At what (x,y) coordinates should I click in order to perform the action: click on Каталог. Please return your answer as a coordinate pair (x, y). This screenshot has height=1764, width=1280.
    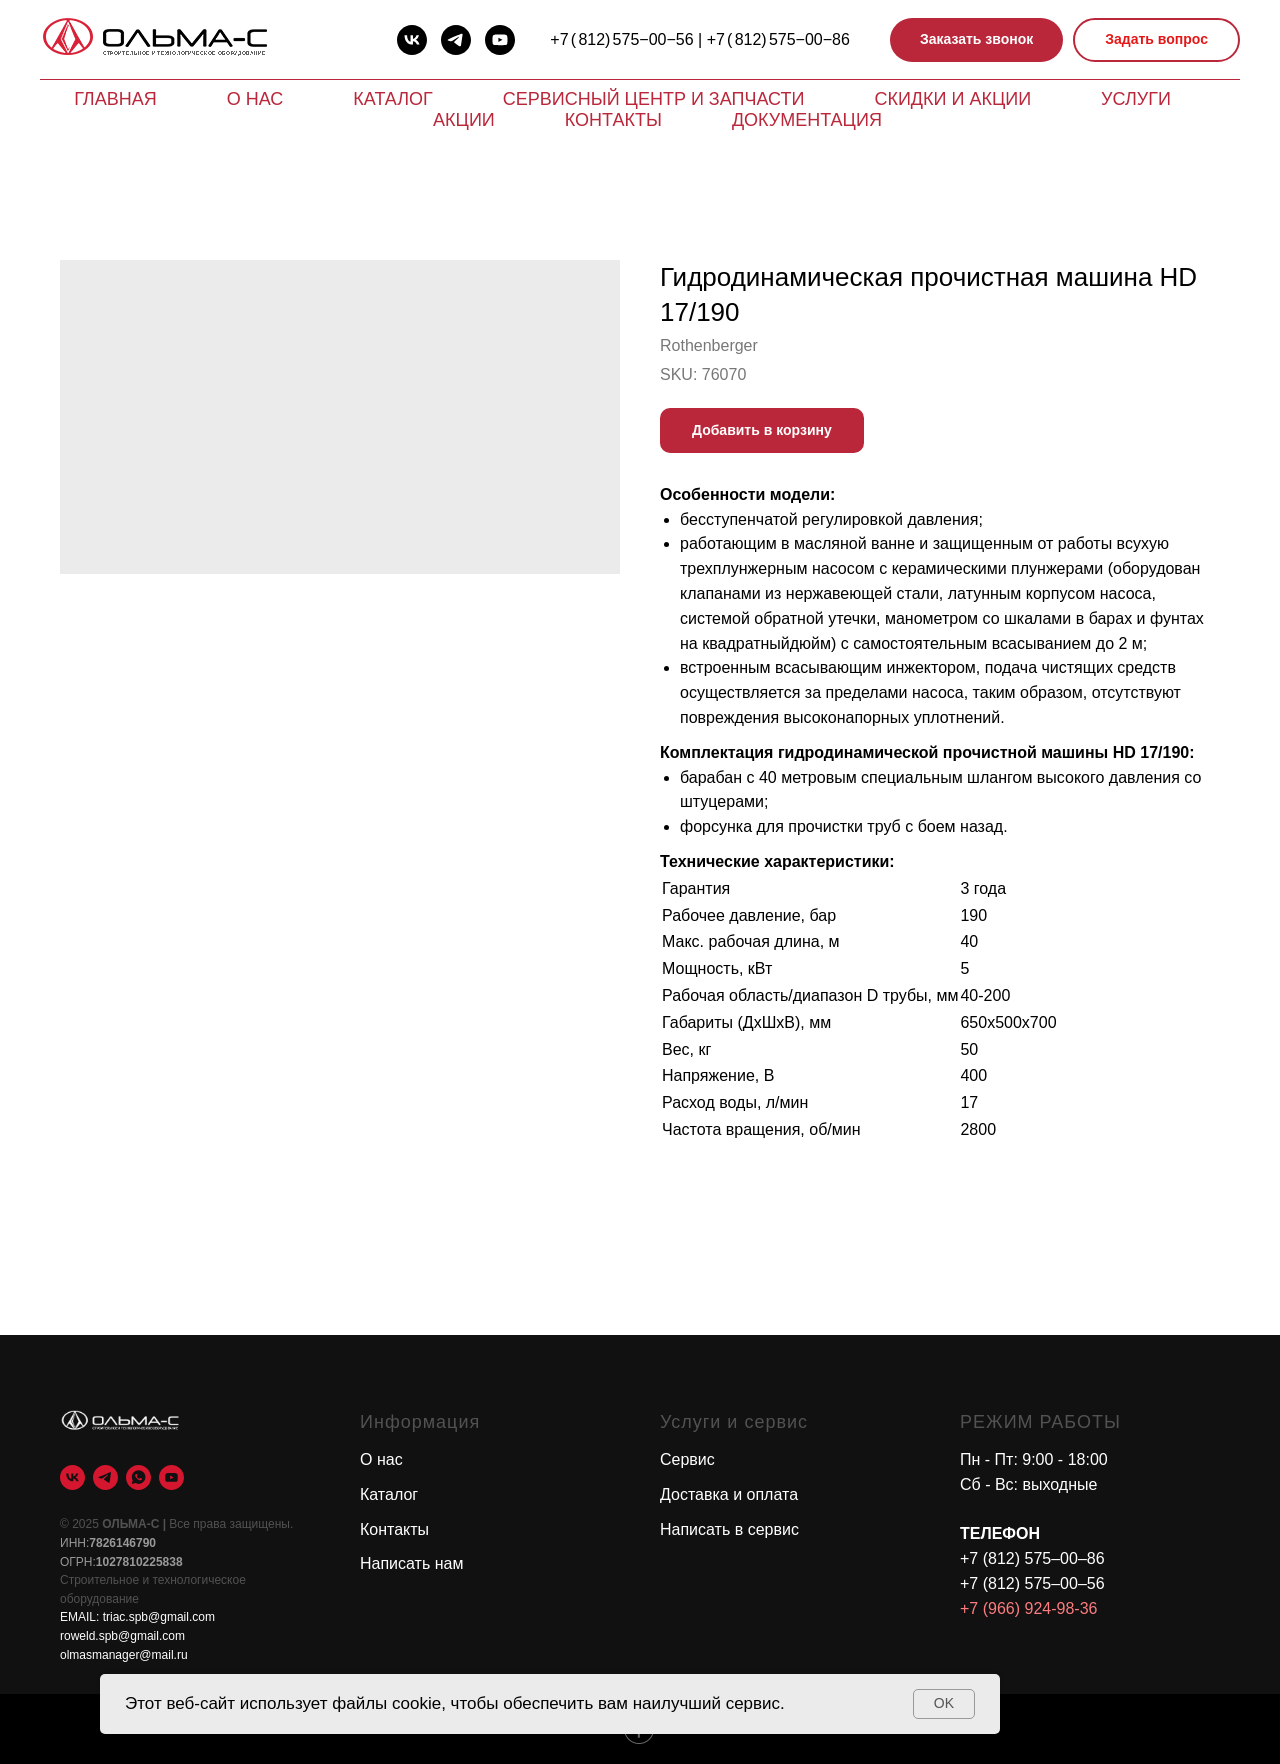
    Looking at the image, I should click on (392, 99).